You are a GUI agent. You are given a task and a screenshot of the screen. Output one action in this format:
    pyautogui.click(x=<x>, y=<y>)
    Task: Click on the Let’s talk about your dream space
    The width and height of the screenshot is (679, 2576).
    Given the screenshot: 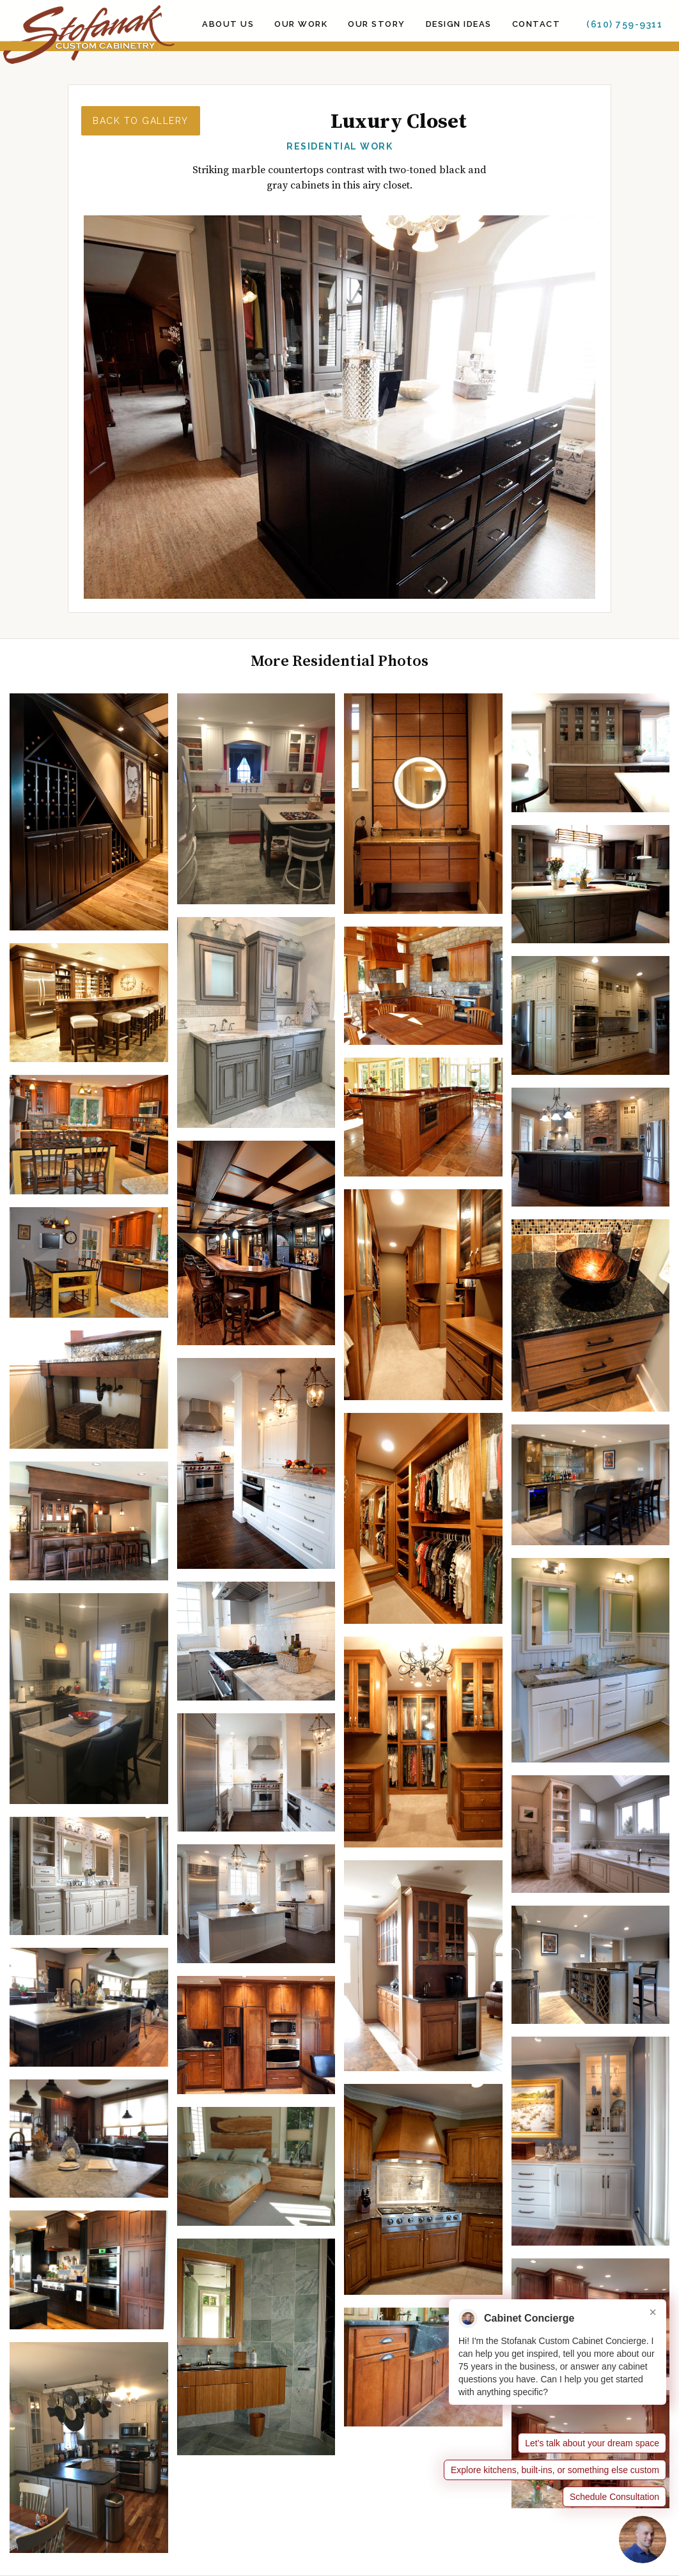 What is the action you would take?
    pyautogui.click(x=592, y=2443)
    